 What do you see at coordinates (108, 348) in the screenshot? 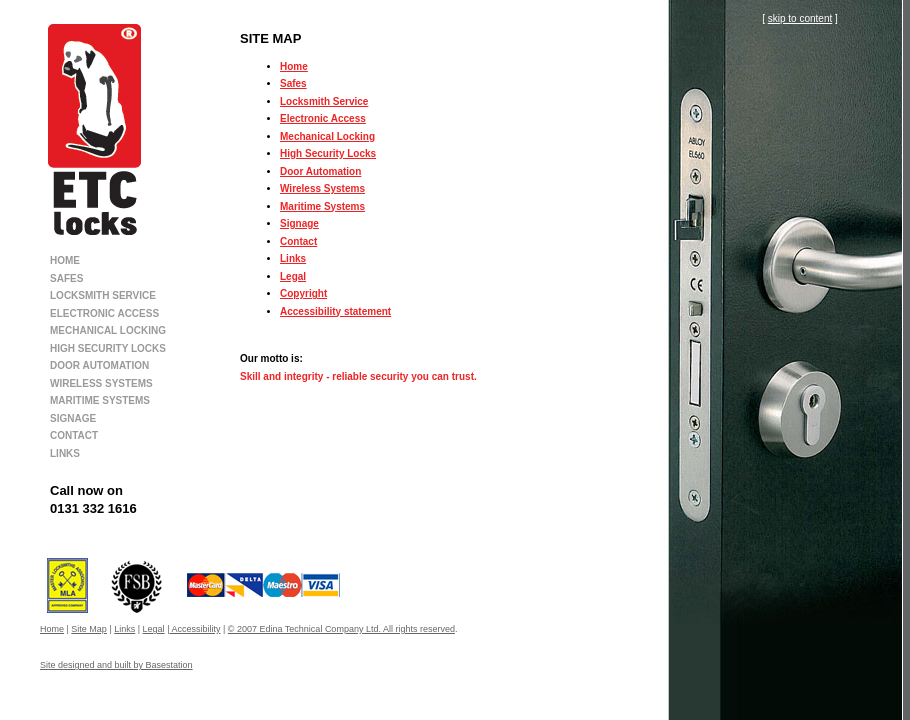
I see `HIGH SECURITY LOCKS` at bounding box center [108, 348].